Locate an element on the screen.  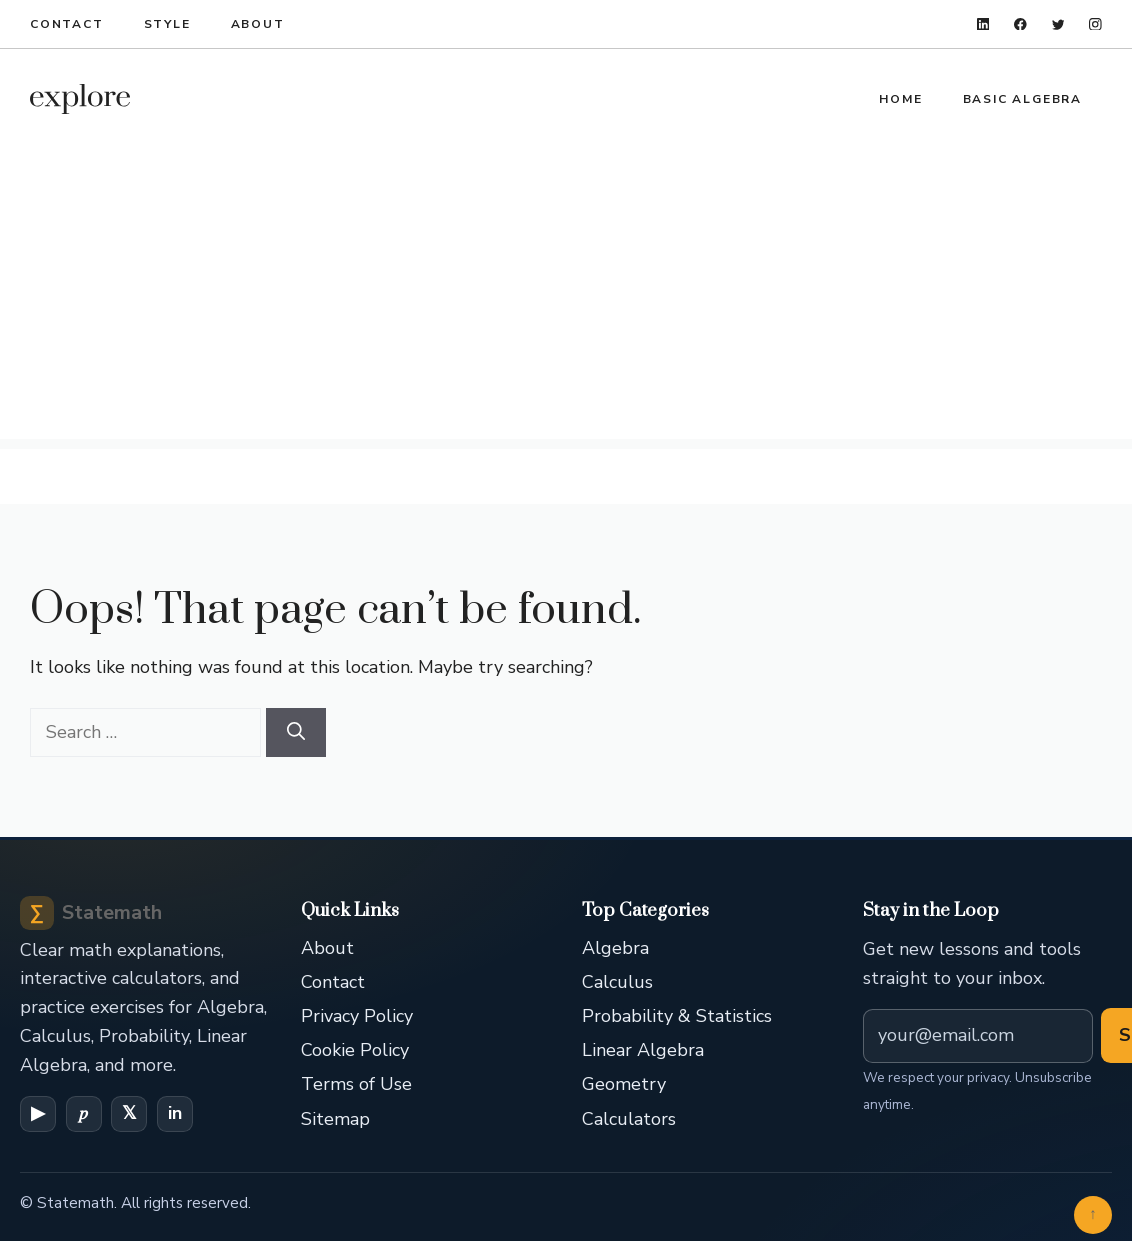
Geometry is located at coordinates (624, 1084).